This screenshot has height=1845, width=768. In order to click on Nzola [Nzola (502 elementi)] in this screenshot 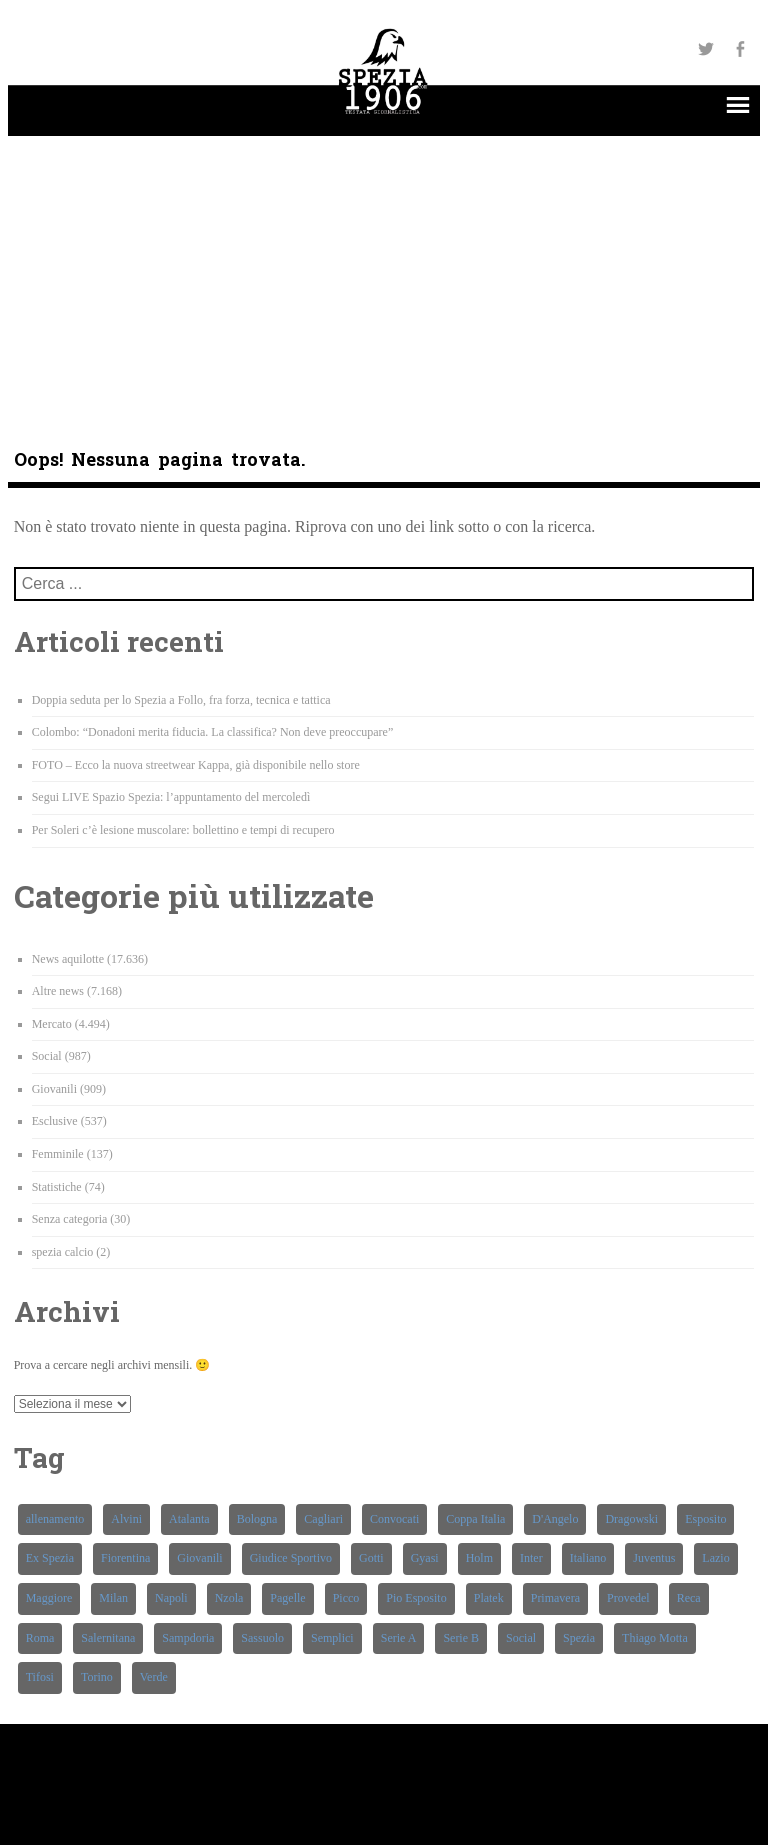, I will do `click(229, 1598)`.